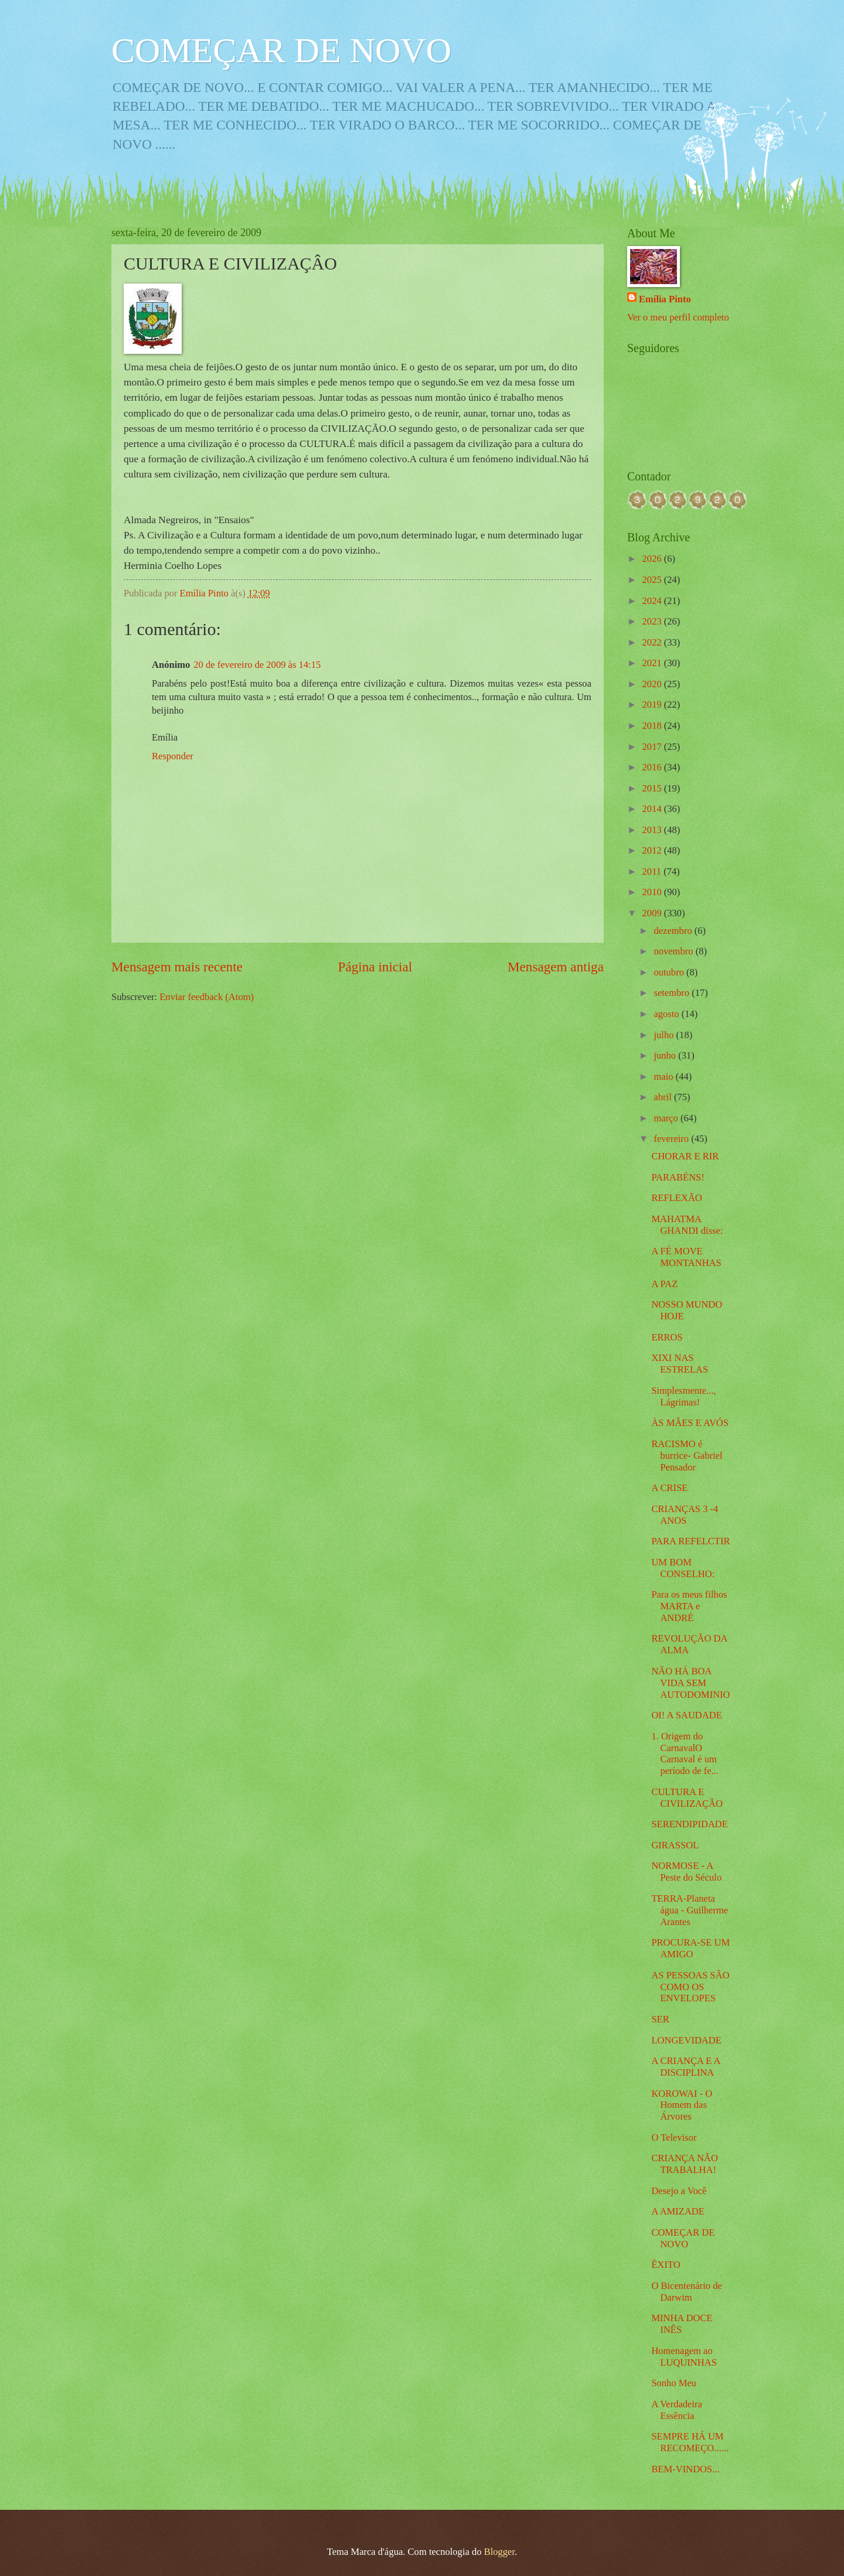  What do you see at coordinates (375, 966) in the screenshot?
I see `Página inicial` at bounding box center [375, 966].